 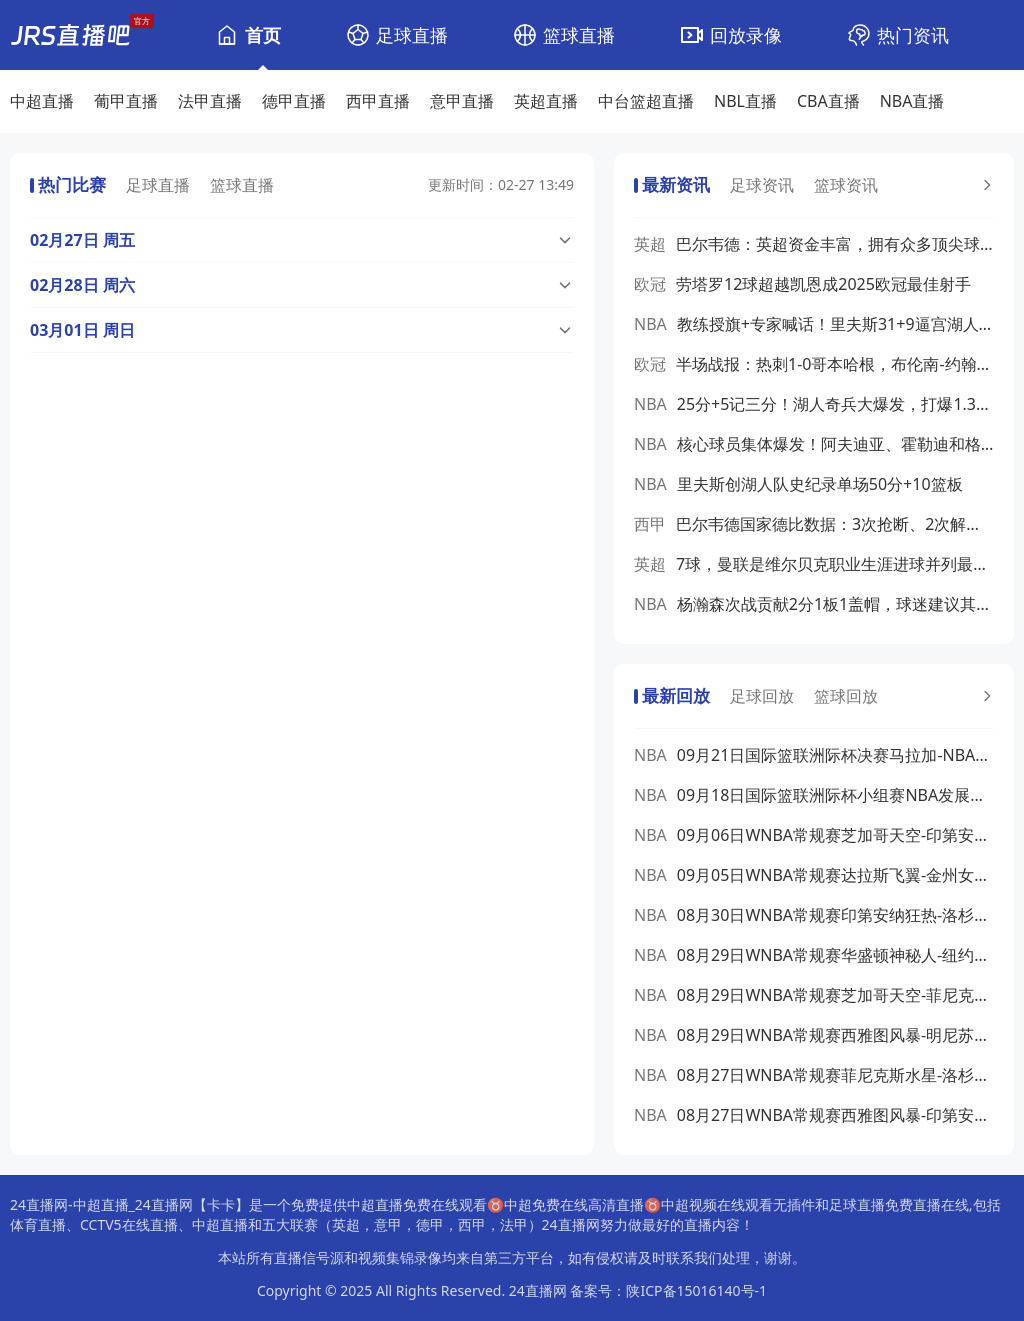 I want to click on 劳塔罗12球超越凯恩成2025欧冠最佳射手, so click(x=823, y=284).